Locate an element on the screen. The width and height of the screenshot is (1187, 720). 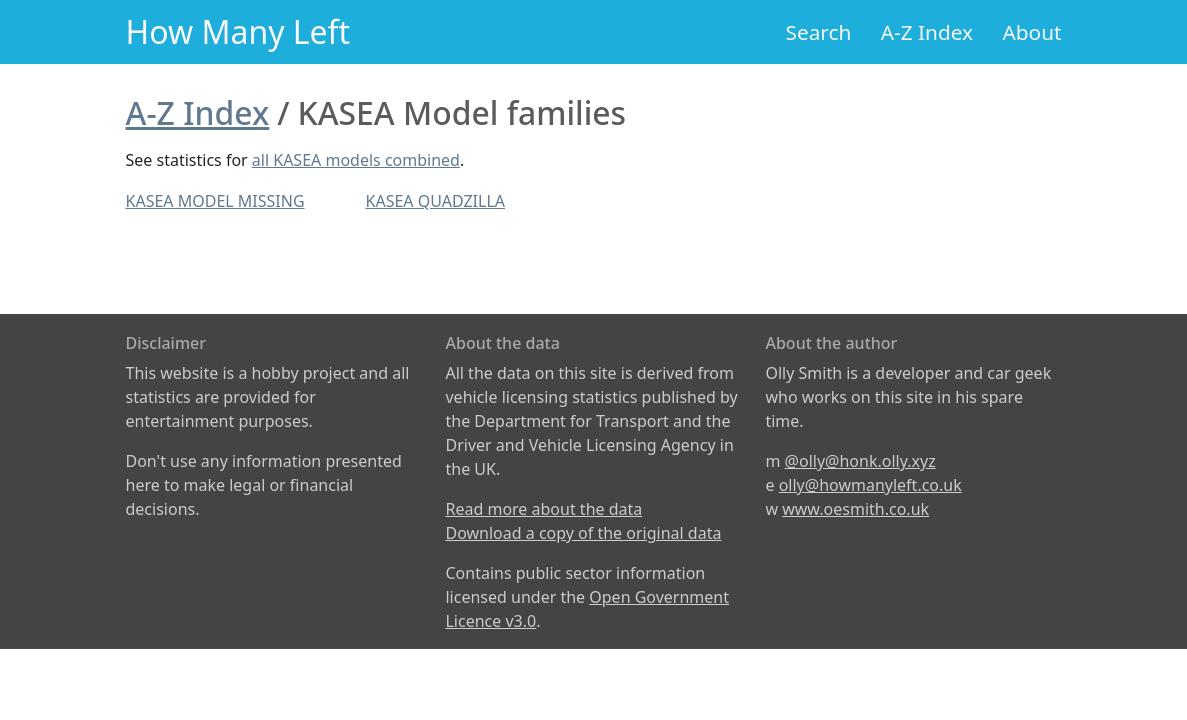
Download a copy of the original data is located at coordinates (583, 533).